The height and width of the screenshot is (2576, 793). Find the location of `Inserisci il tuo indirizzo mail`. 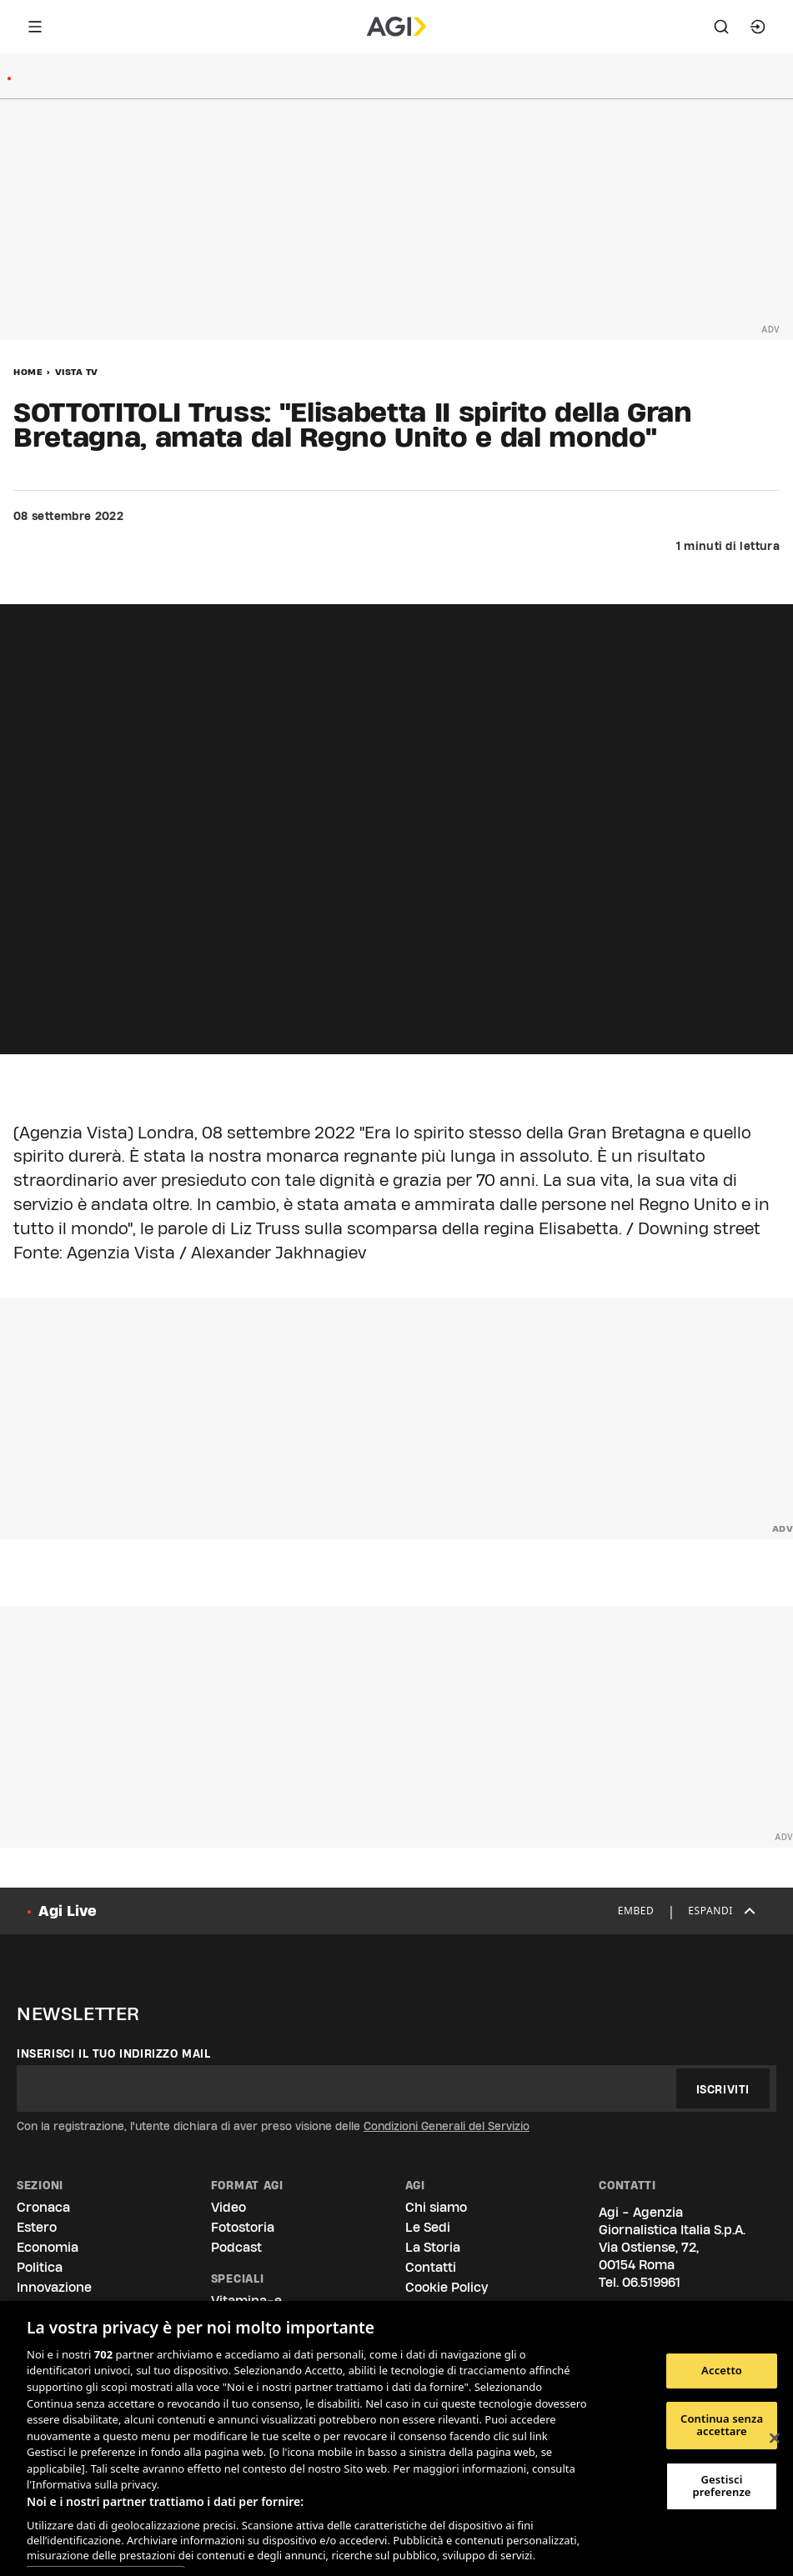

Inserisci il tuo indirizzo mail is located at coordinates (114, 2053).